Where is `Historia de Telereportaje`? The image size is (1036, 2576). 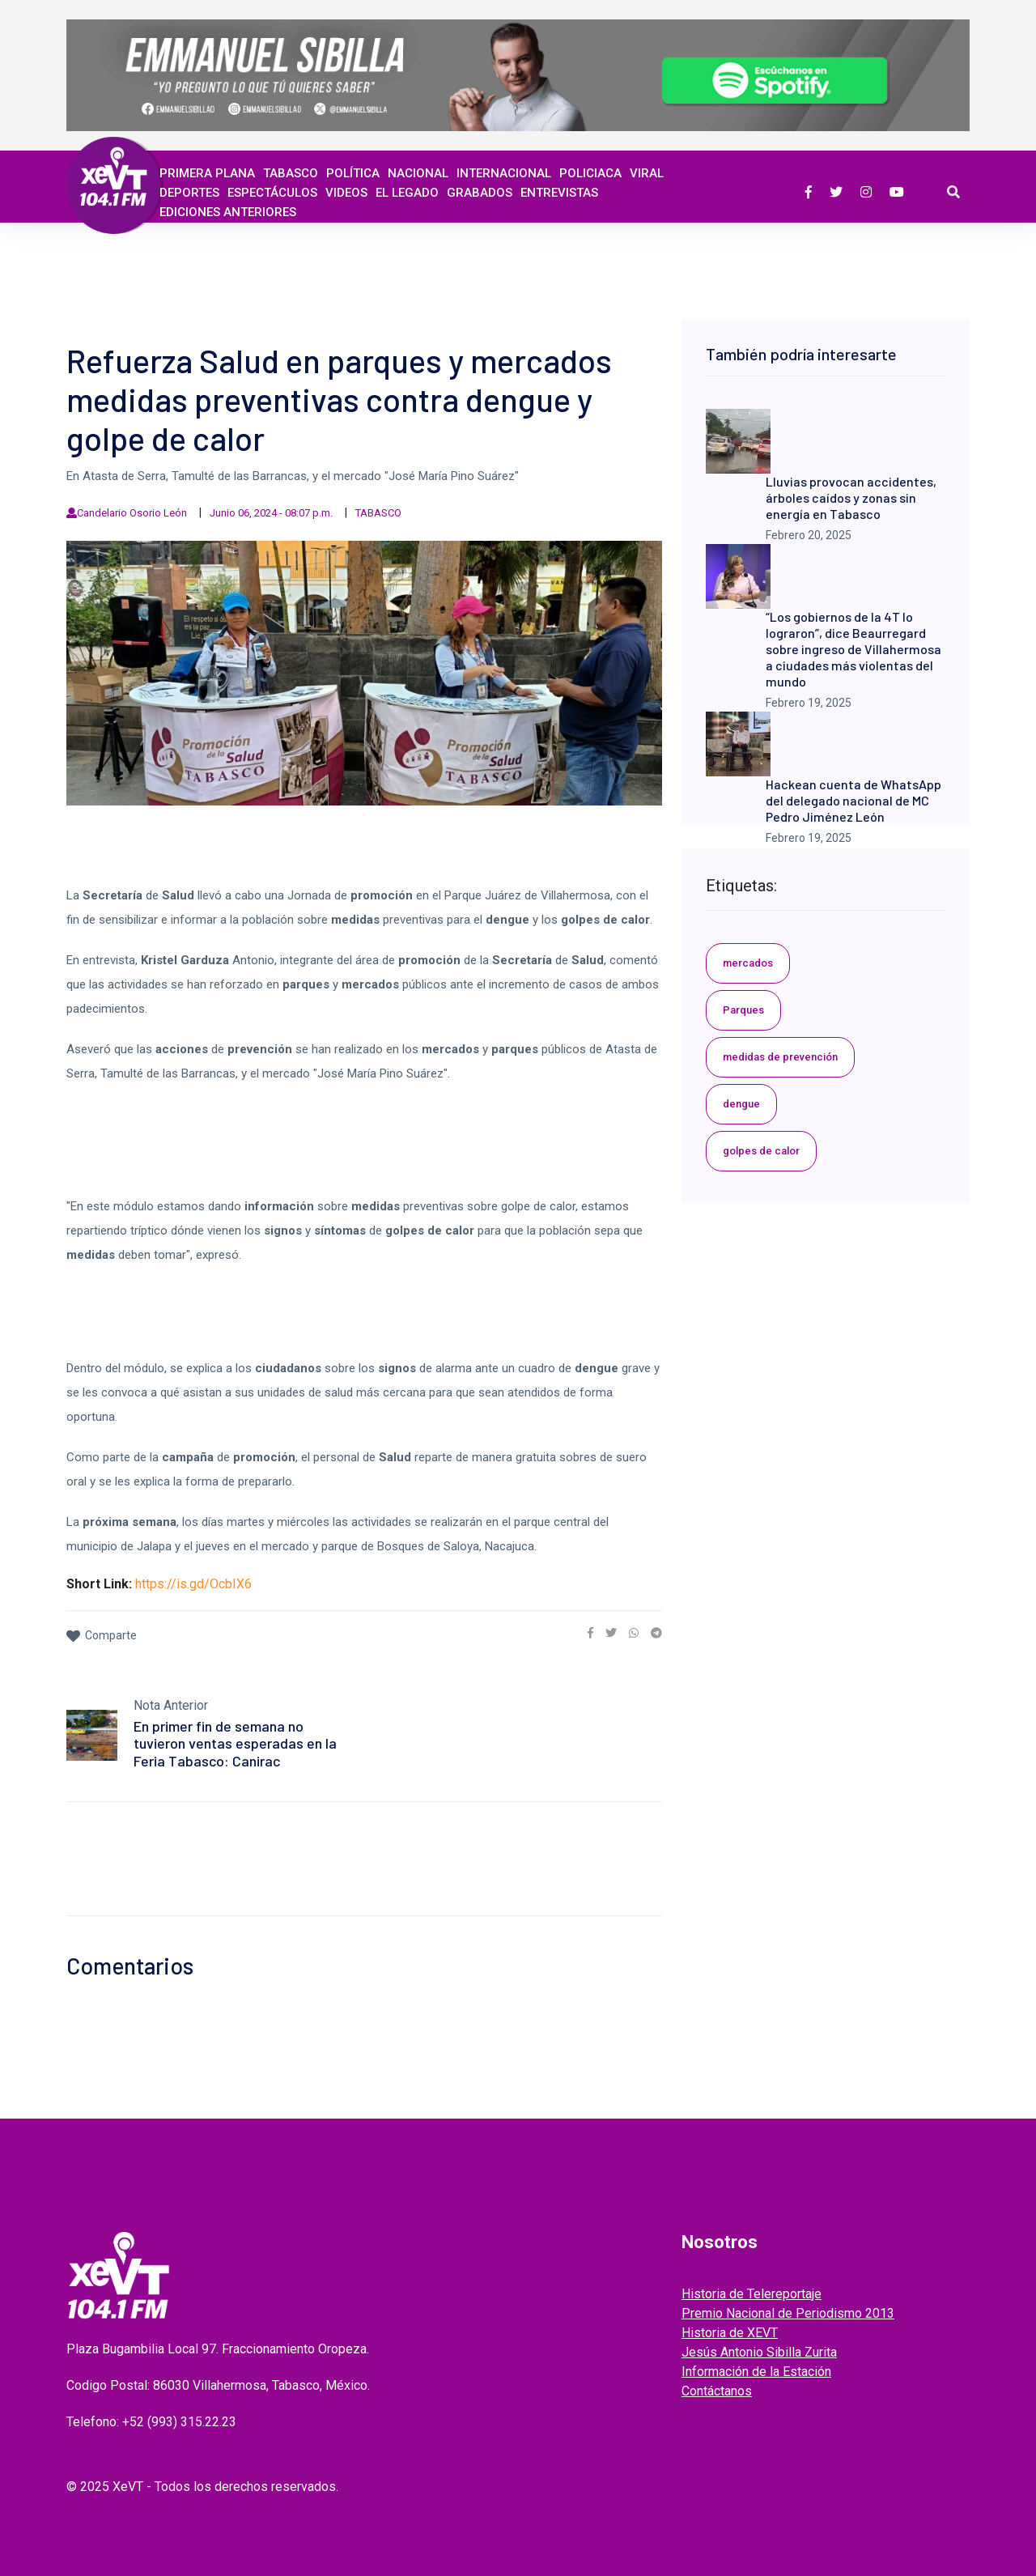
Historia de Telereportaje is located at coordinates (751, 2294).